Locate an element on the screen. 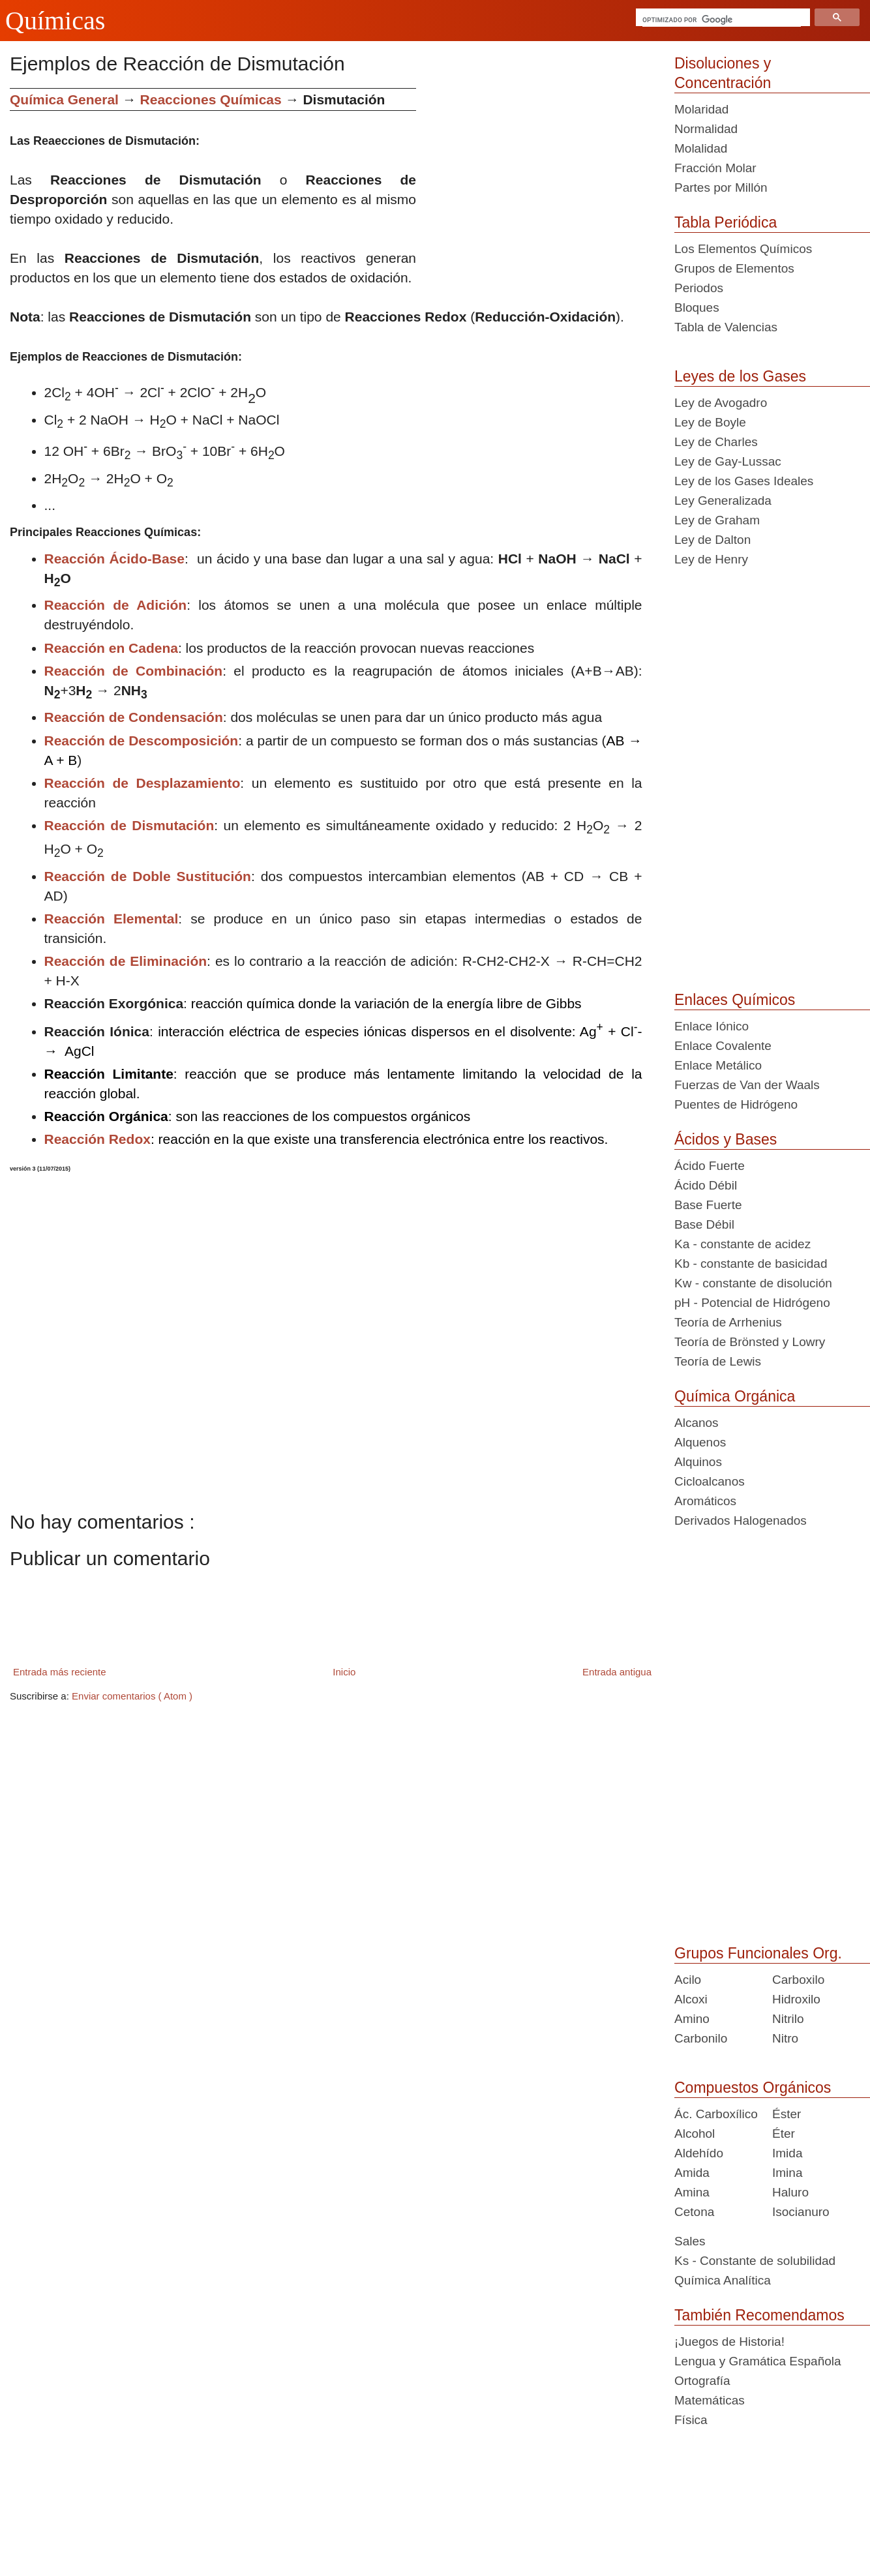  Ác. Carboxílico is located at coordinates (716, 2114).